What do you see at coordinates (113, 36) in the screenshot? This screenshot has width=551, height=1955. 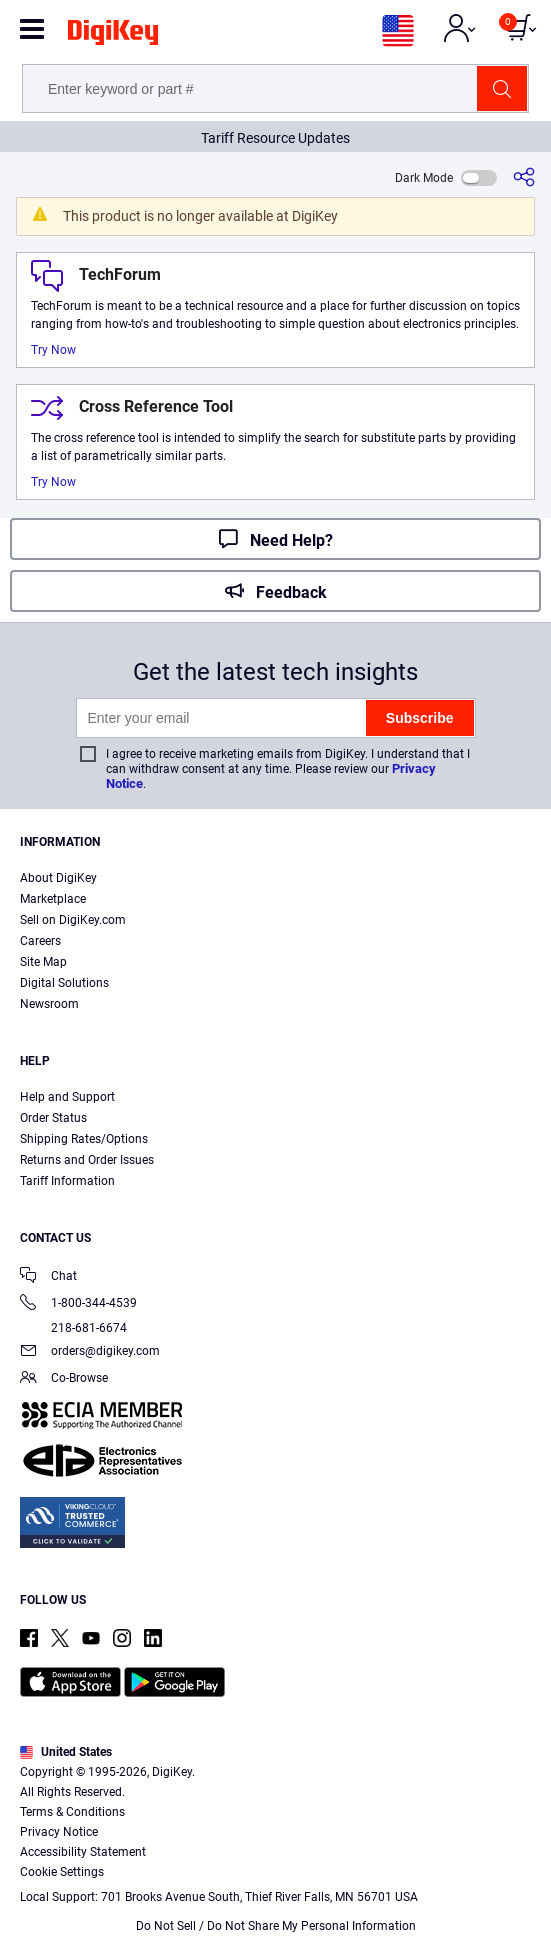 I see `[img]` at bounding box center [113, 36].